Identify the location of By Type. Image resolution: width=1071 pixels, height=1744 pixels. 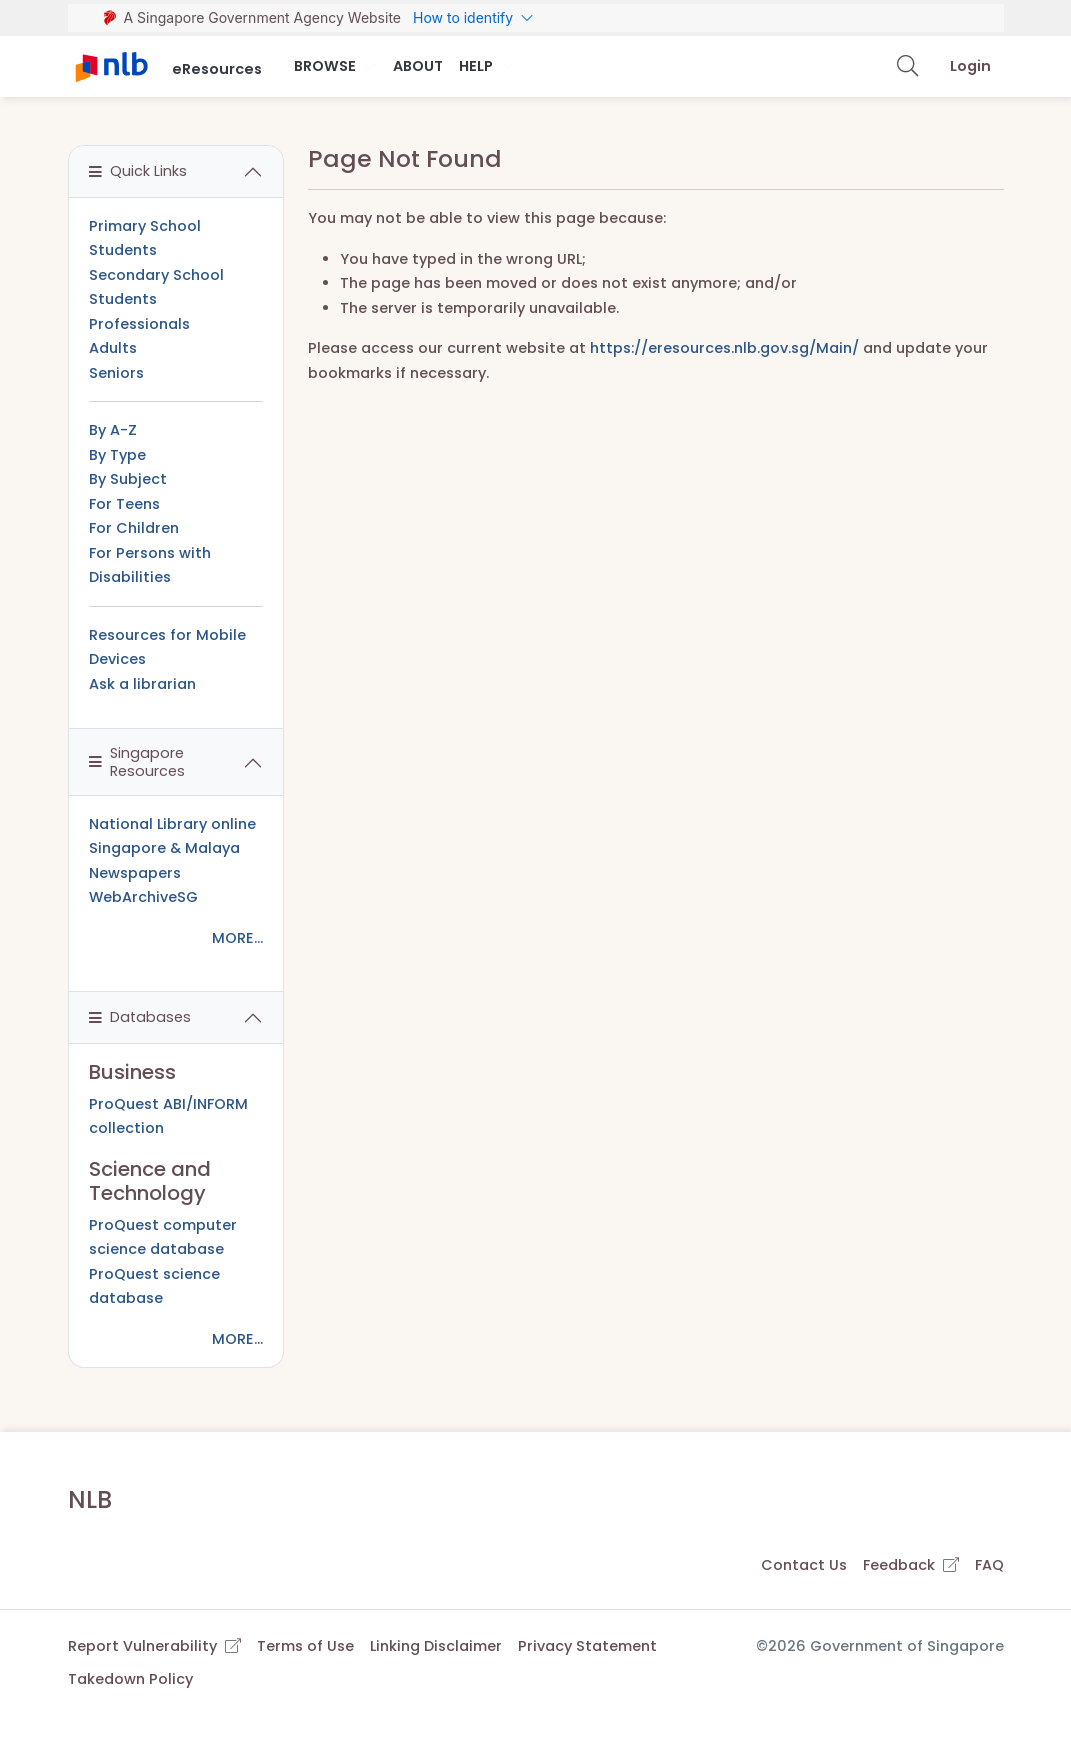
(117, 455).